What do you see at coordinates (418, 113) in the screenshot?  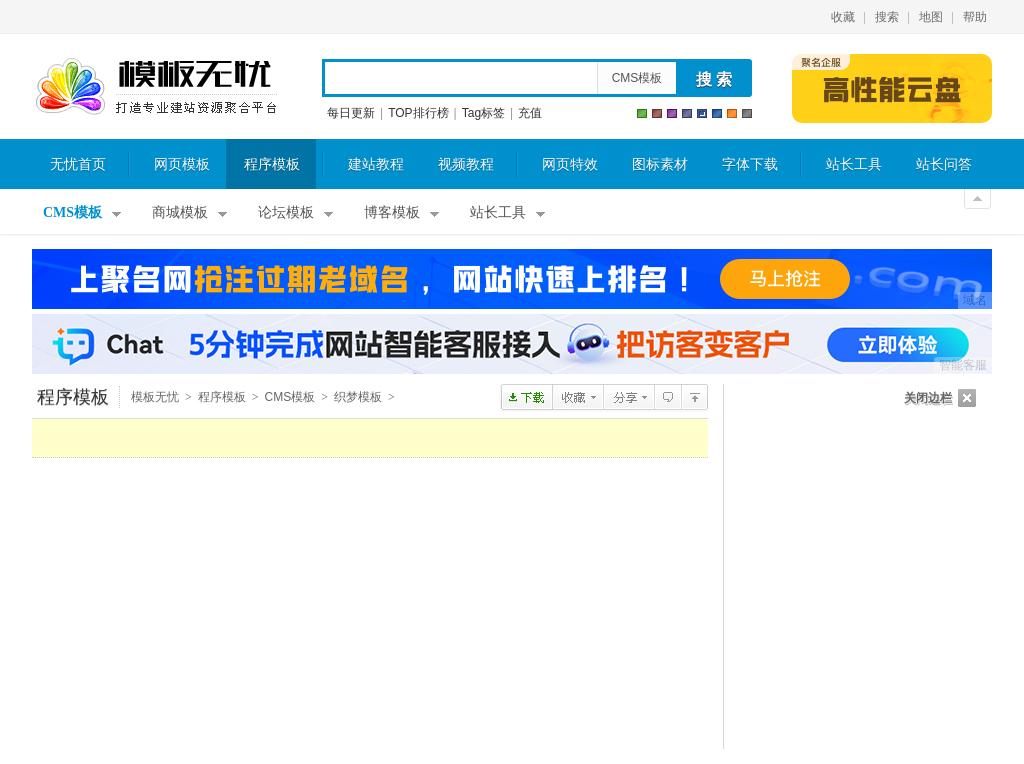 I see `TOP排行榜` at bounding box center [418, 113].